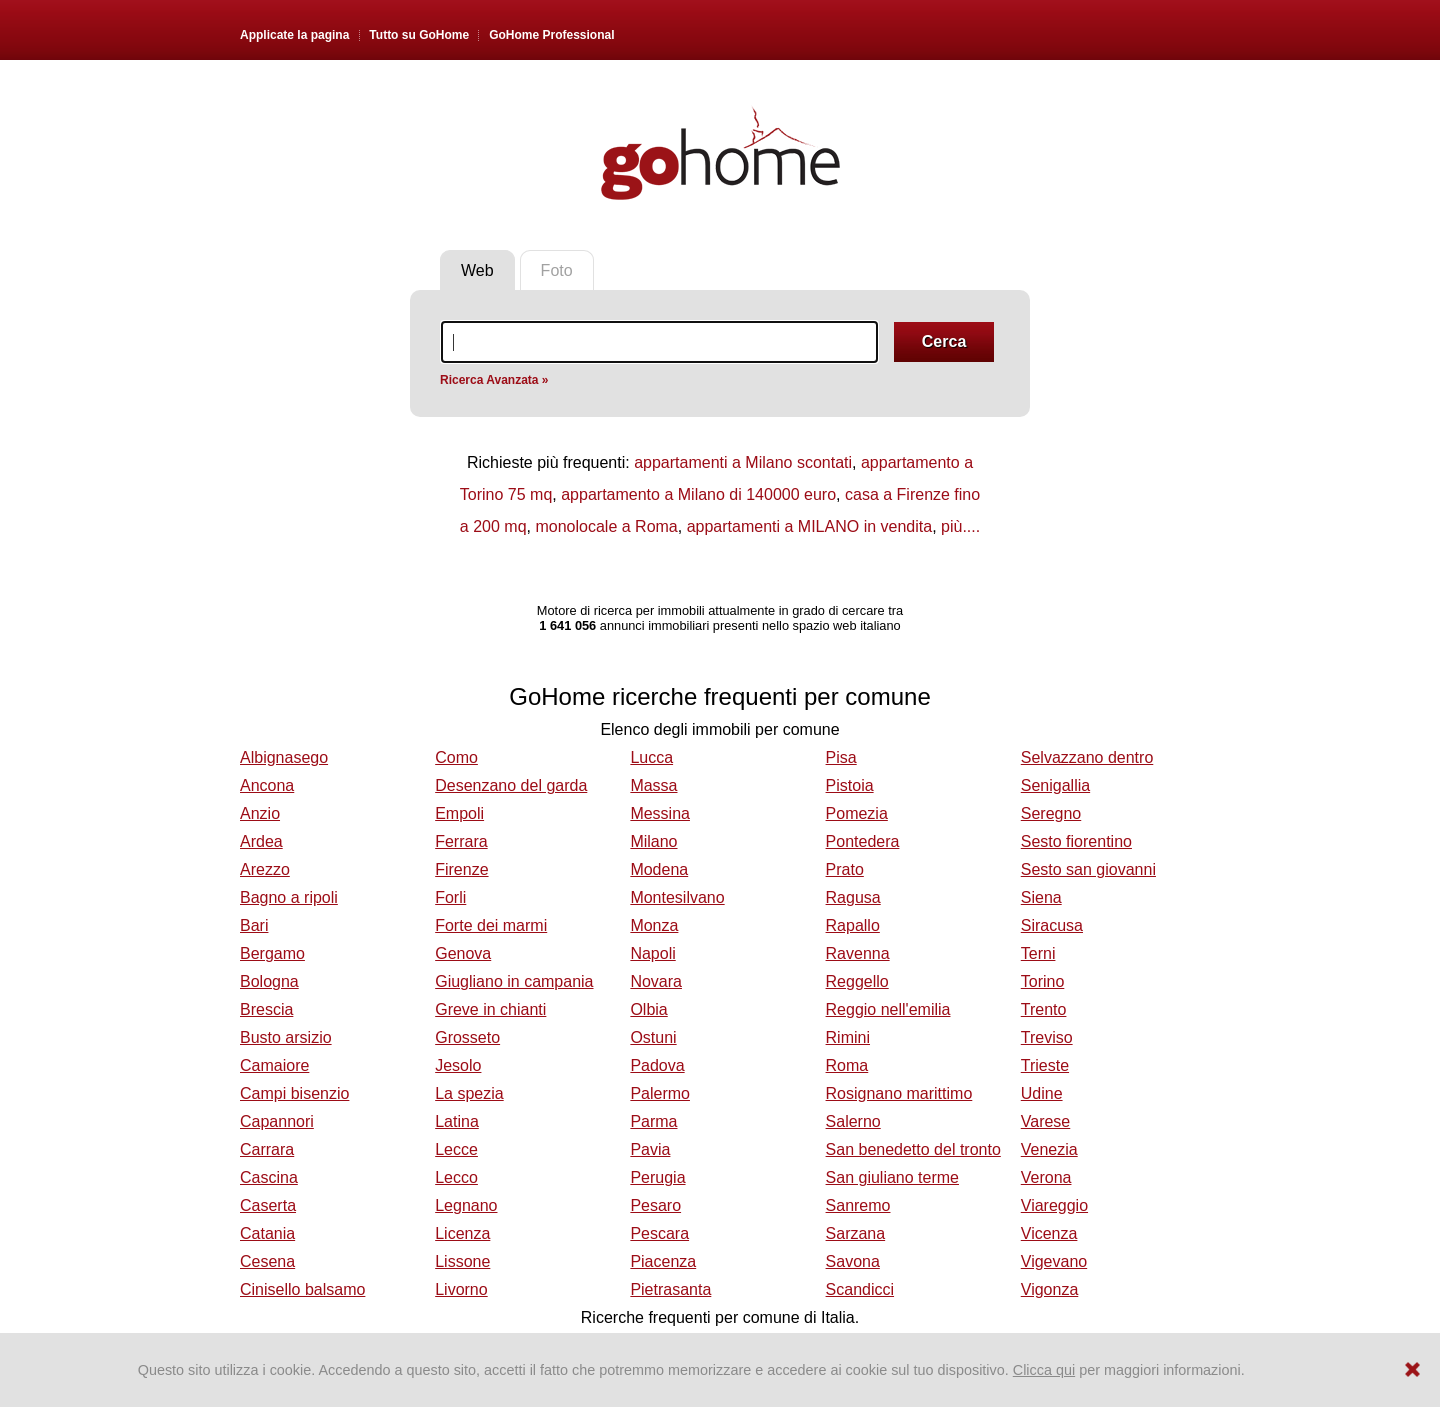 The width and height of the screenshot is (1440, 1407). What do you see at coordinates (913, 1149) in the screenshot?
I see `San benedetto del tronto` at bounding box center [913, 1149].